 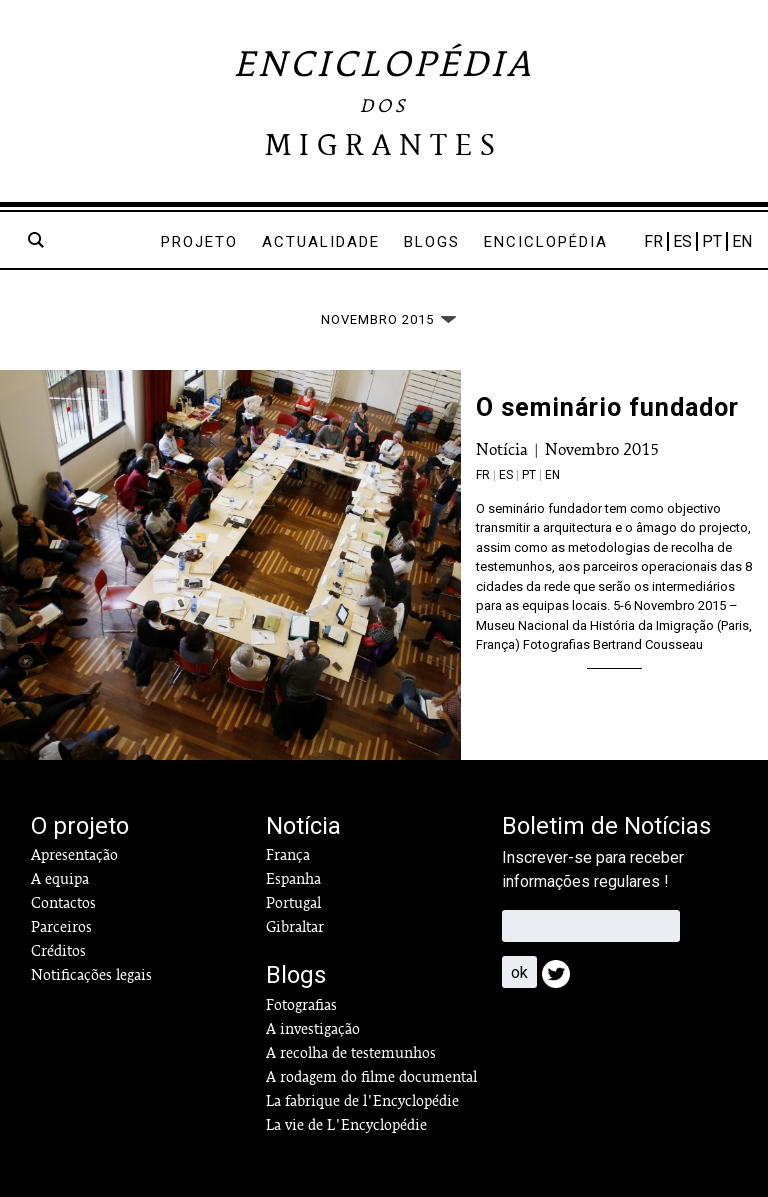 I want to click on Notificações legais, so click(x=91, y=975).